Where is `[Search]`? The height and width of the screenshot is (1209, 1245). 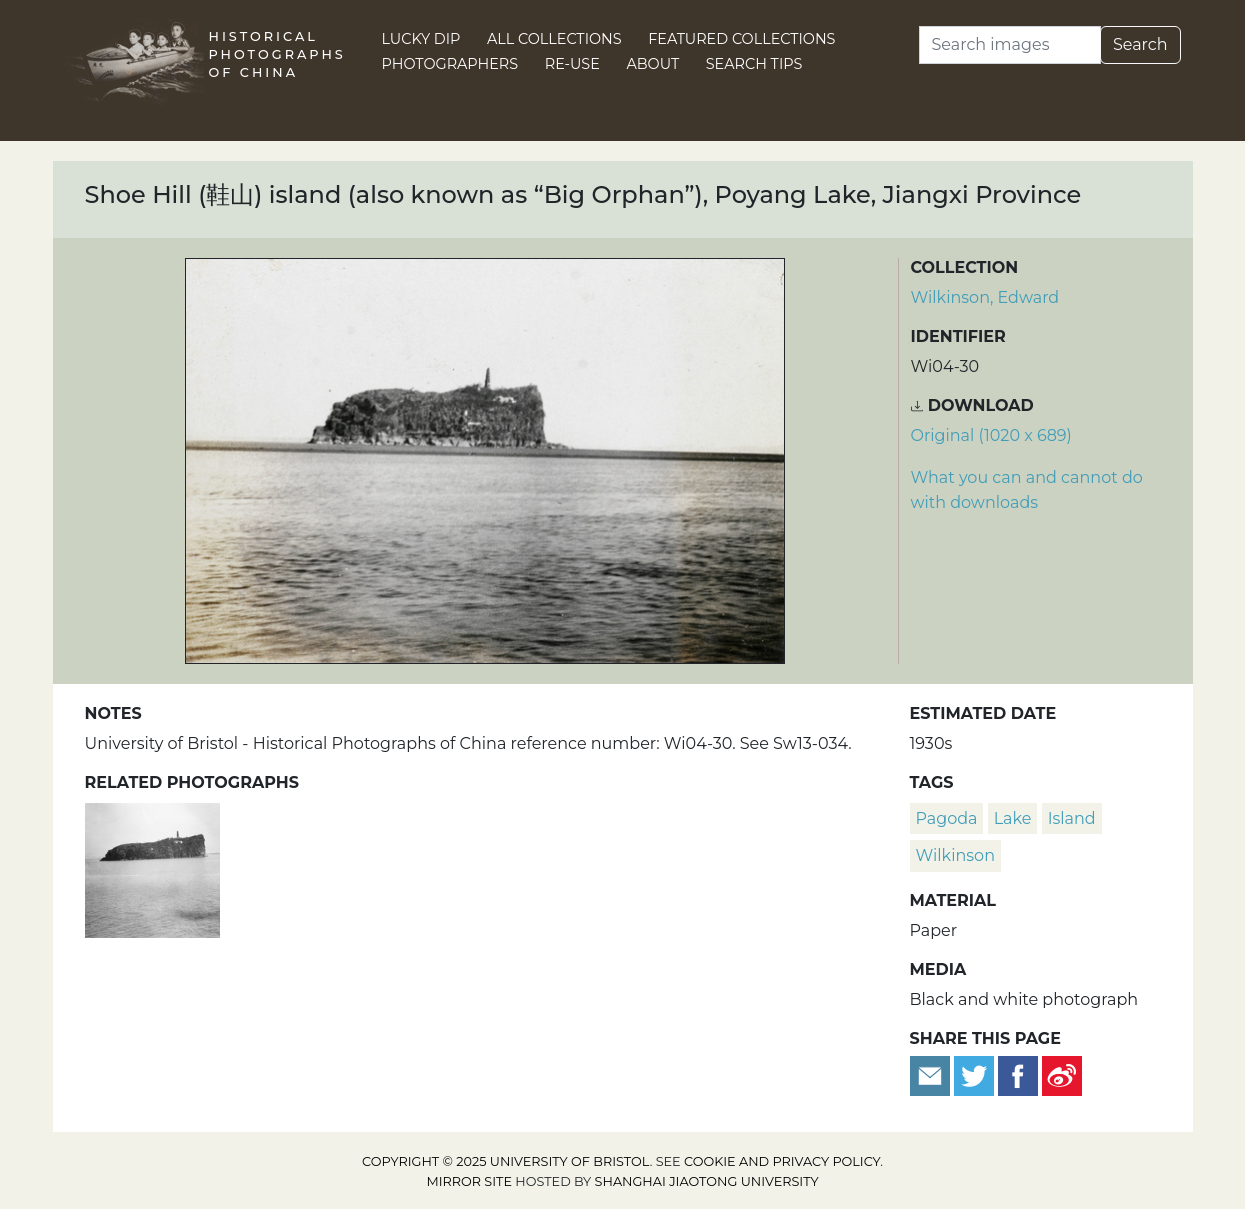 [Search] is located at coordinates (1010, 45).